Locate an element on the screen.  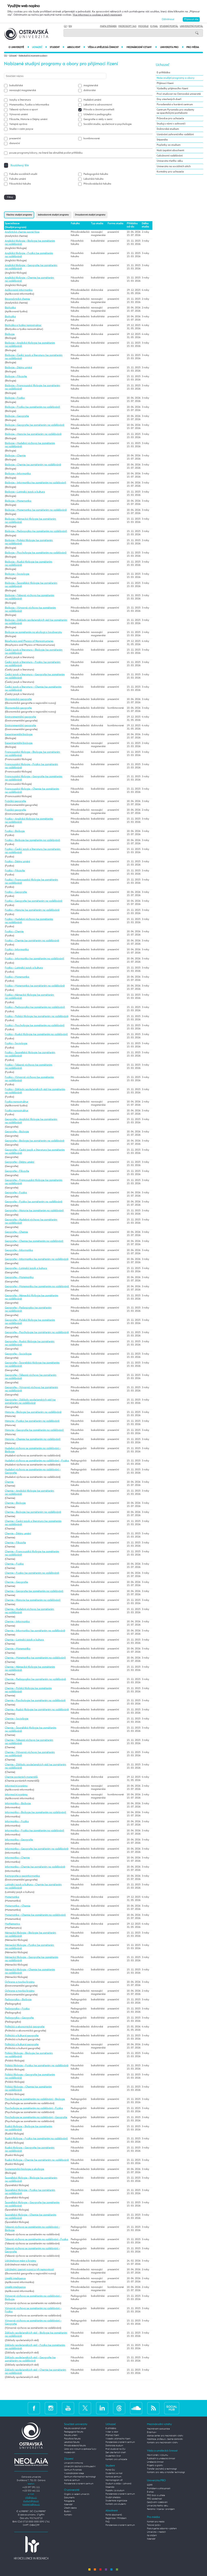
Univerzitní knihovna is located at coordinates (73, 2463).